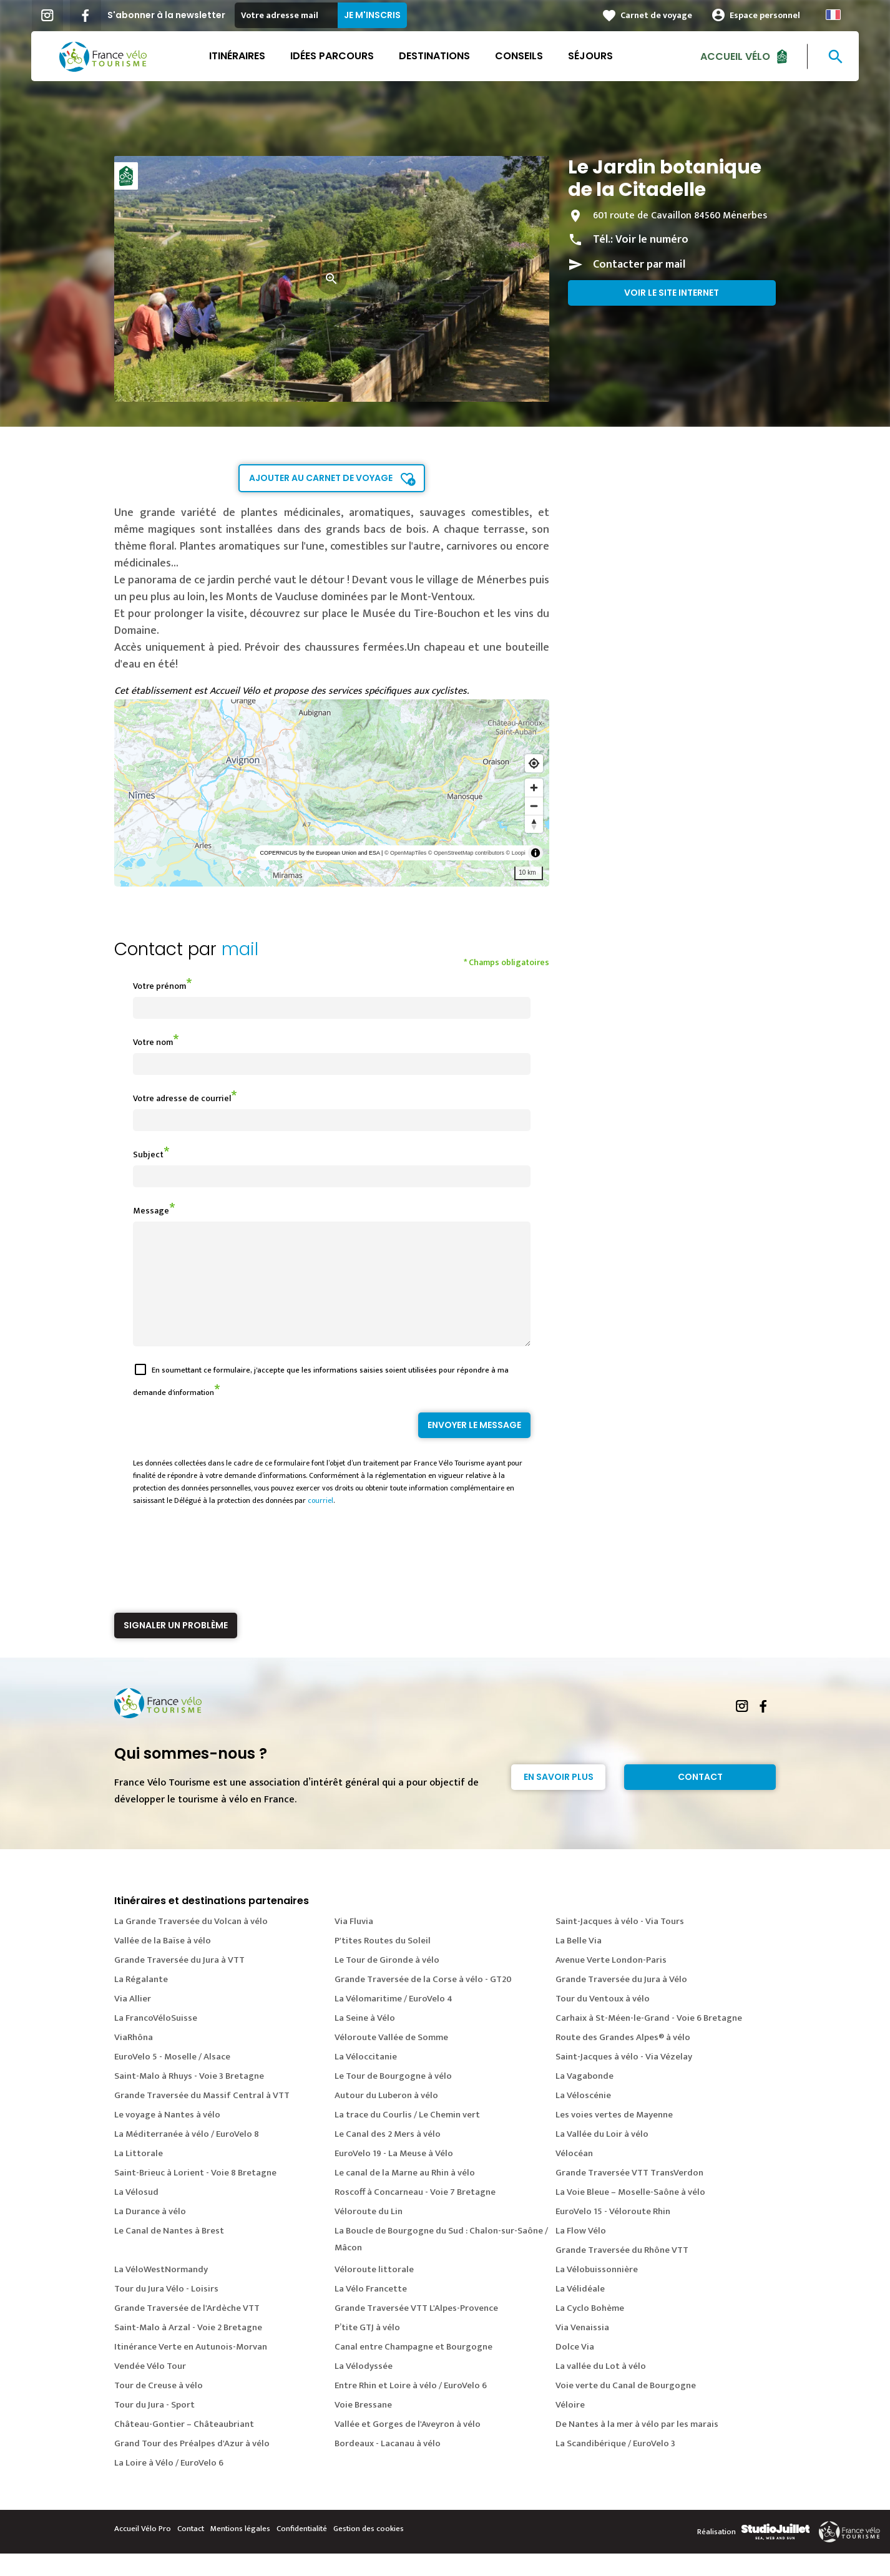  What do you see at coordinates (596, 2292) in the screenshot?
I see `La Vélobuissonnière` at bounding box center [596, 2292].